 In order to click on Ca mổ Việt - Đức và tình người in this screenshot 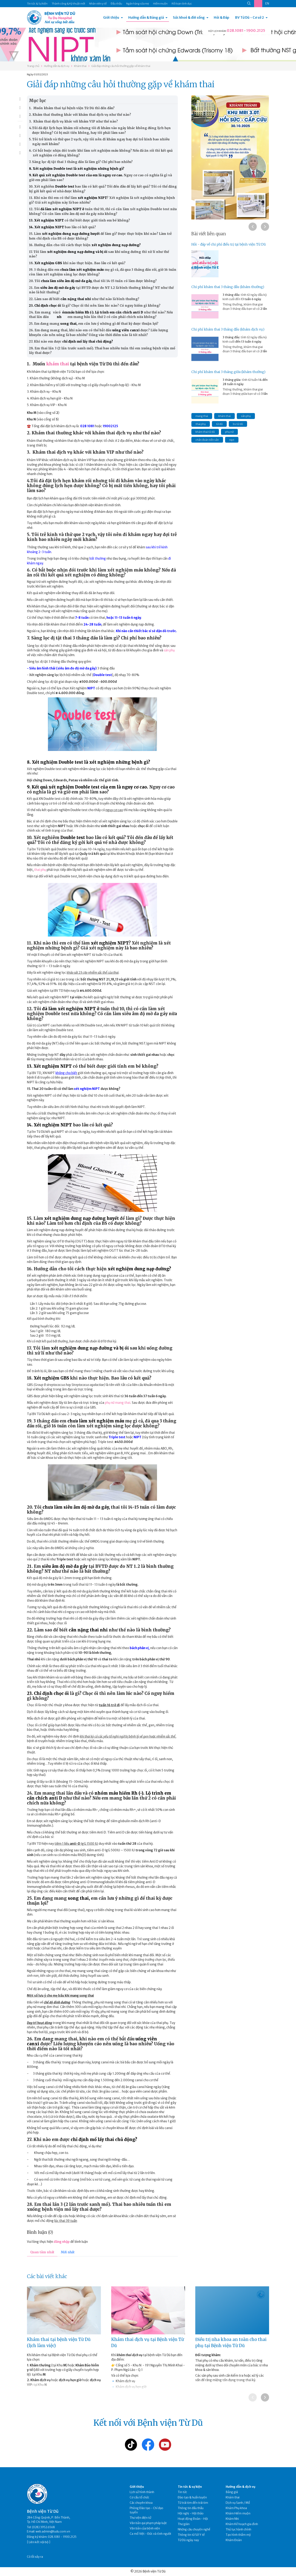, I will do `click(150, 2534)`.